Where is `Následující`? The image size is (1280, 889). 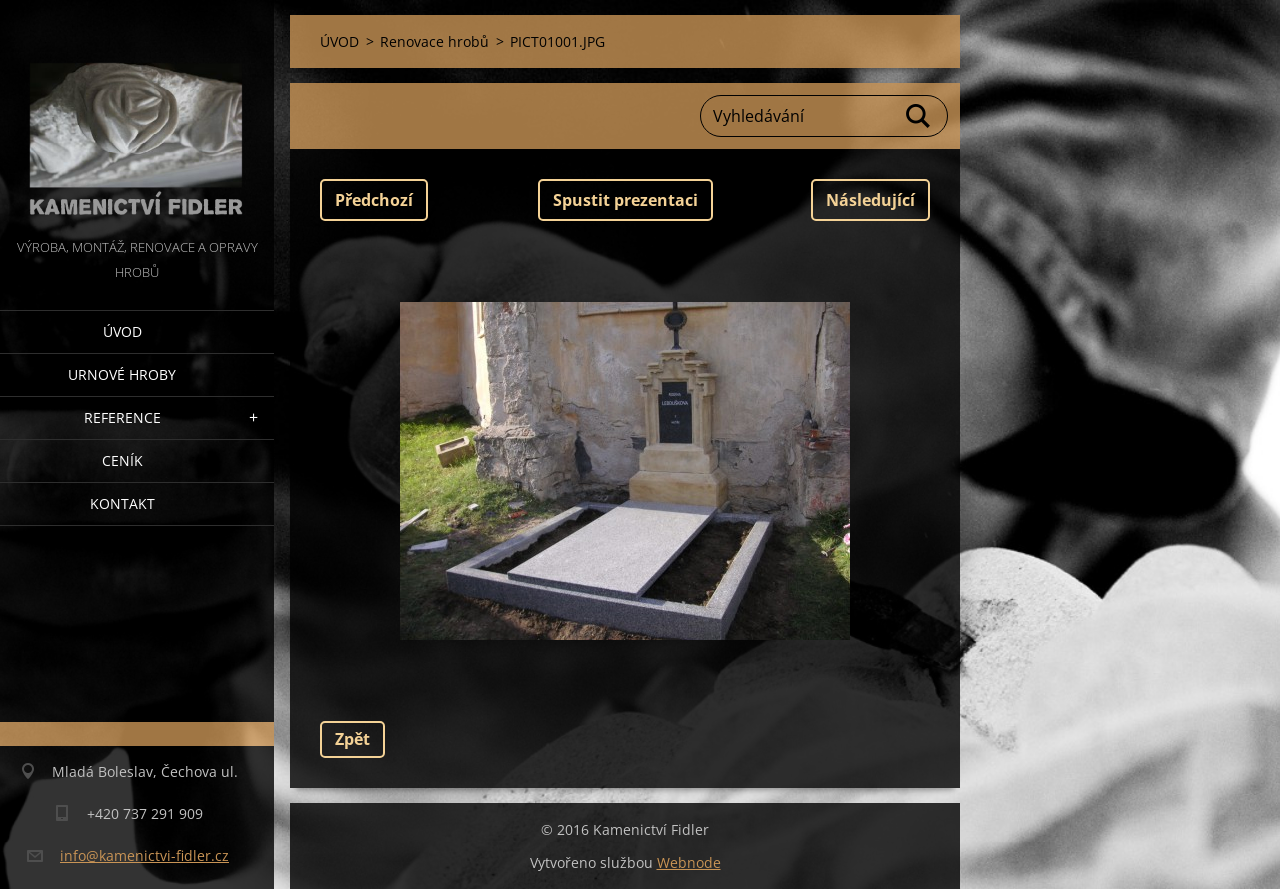 Následující is located at coordinates (870, 200).